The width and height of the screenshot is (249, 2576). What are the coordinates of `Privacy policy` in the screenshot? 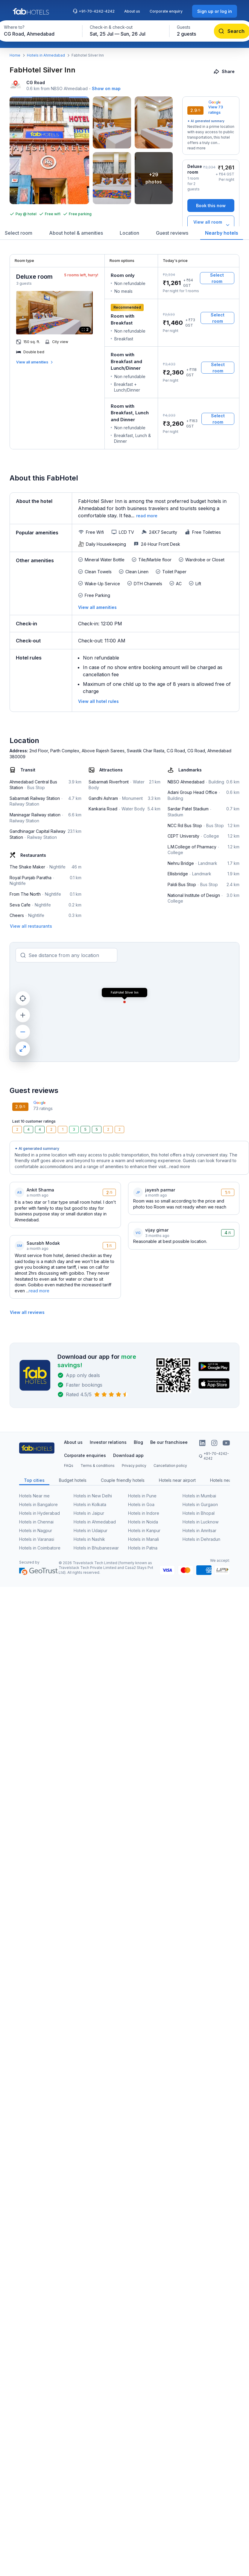 It's located at (134, 1465).